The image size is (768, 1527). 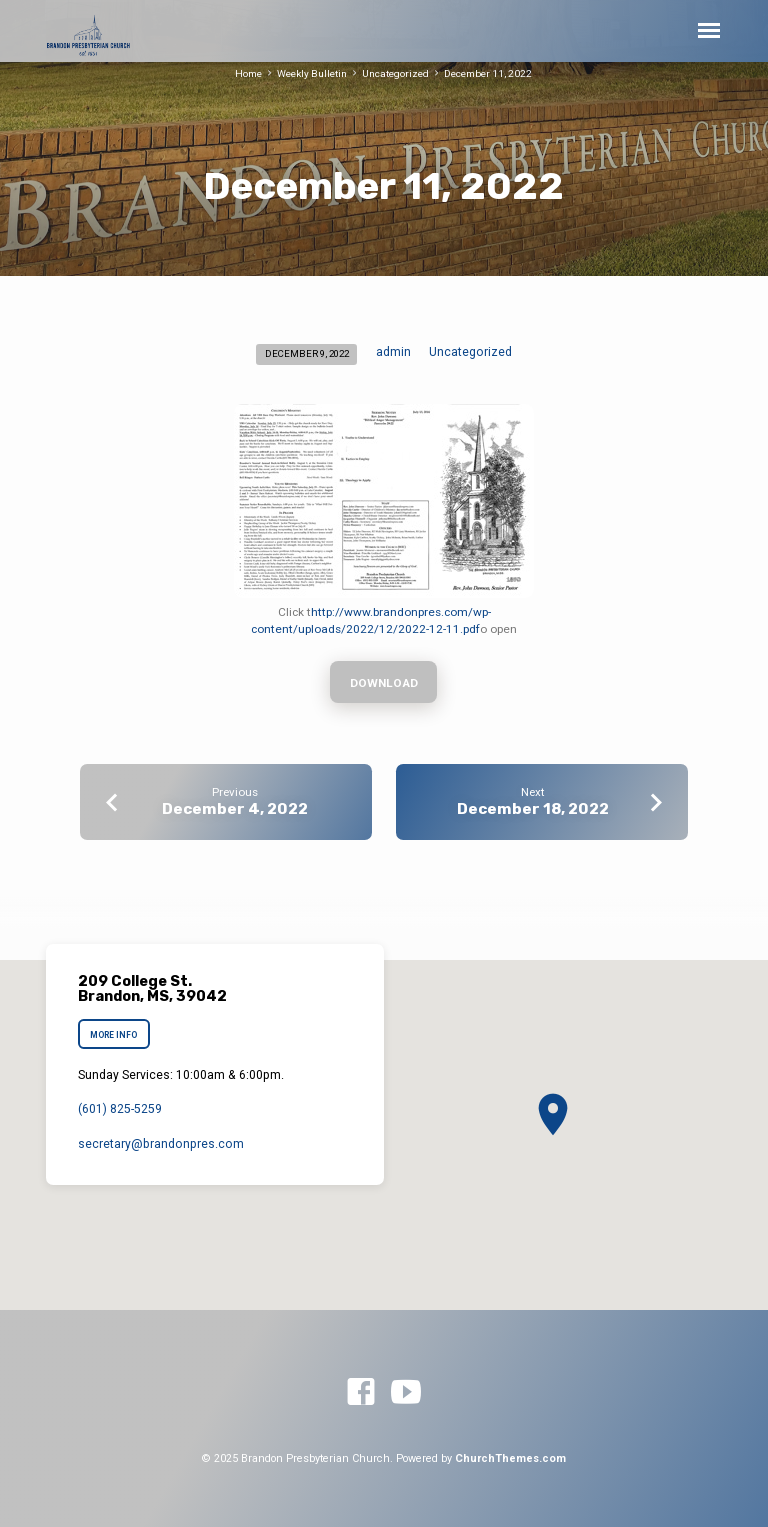 I want to click on Weekly Bulletin, so click(x=312, y=73).